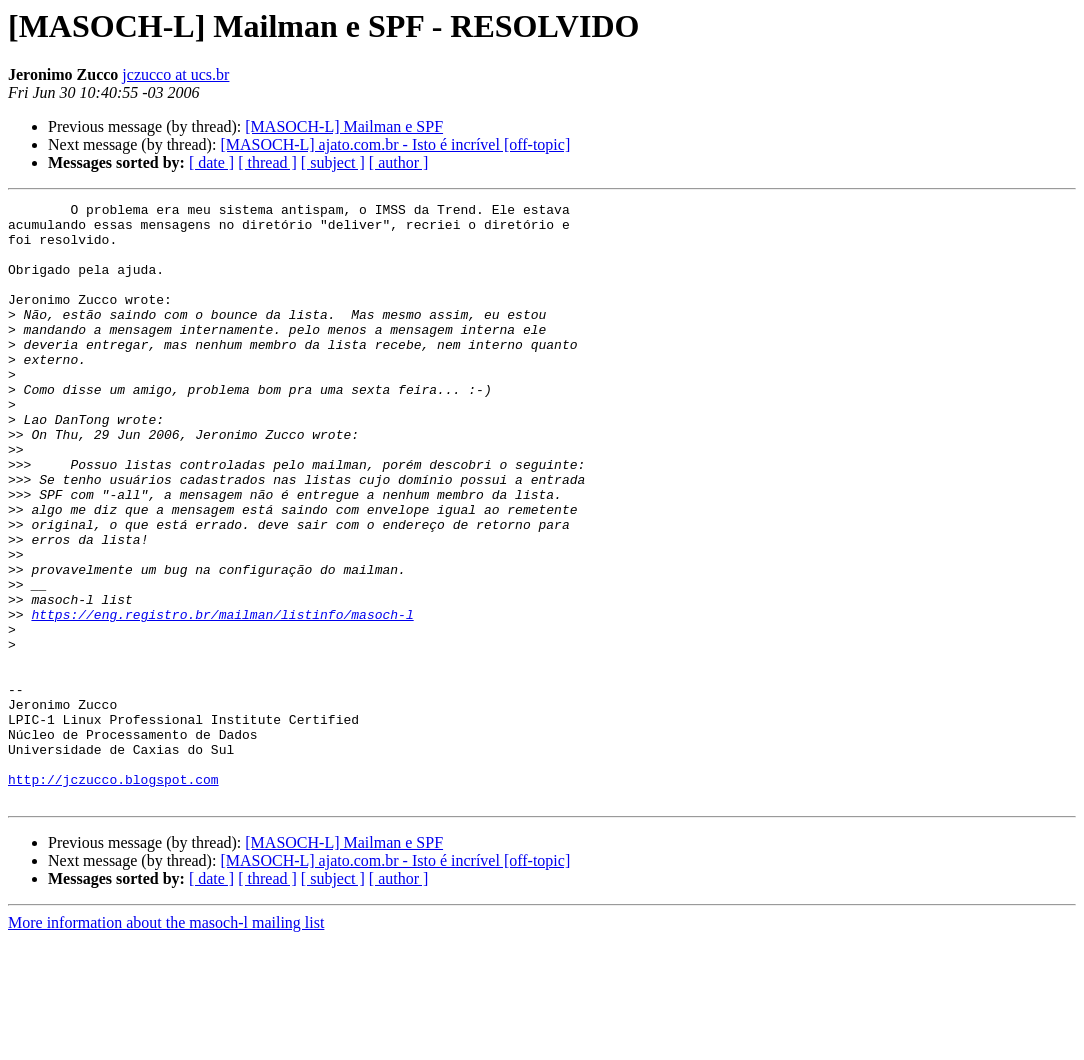 This screenshot has height=1060, width=1084. Describe the element at coordinates (267, 162) in the screenshot. I see `[ thread ]` at that location.